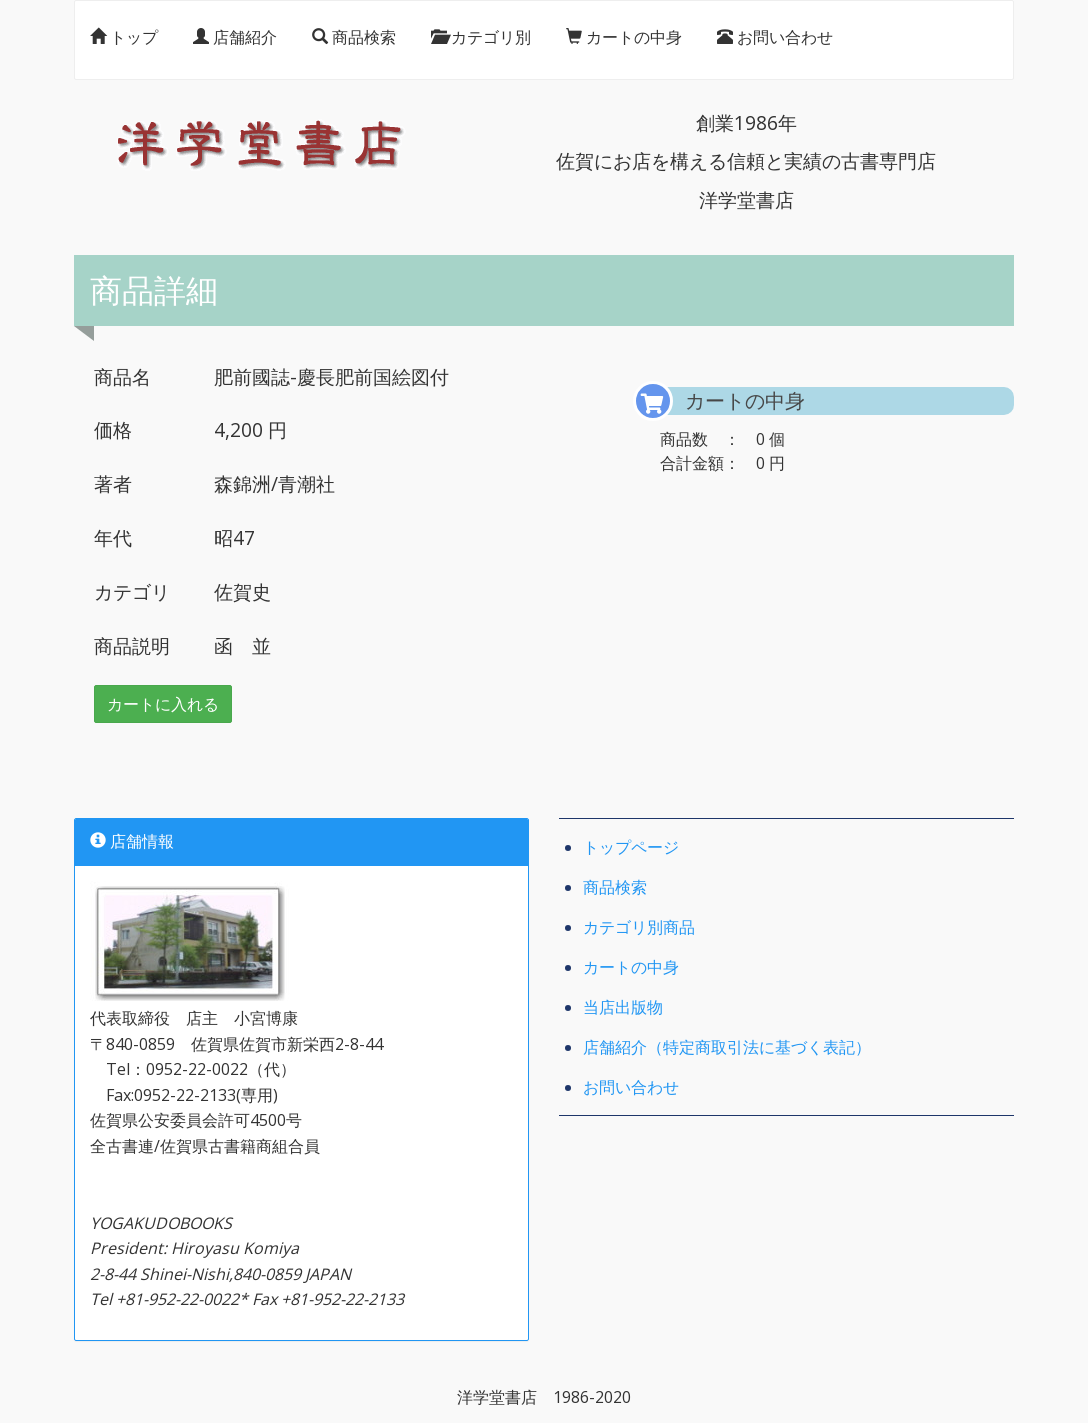 This screenshot has height=1423, width=1088. What do you see at coordinates (163, 706) in the screenshot?
I see `カートに入れる` at bounding box center [163, 706].